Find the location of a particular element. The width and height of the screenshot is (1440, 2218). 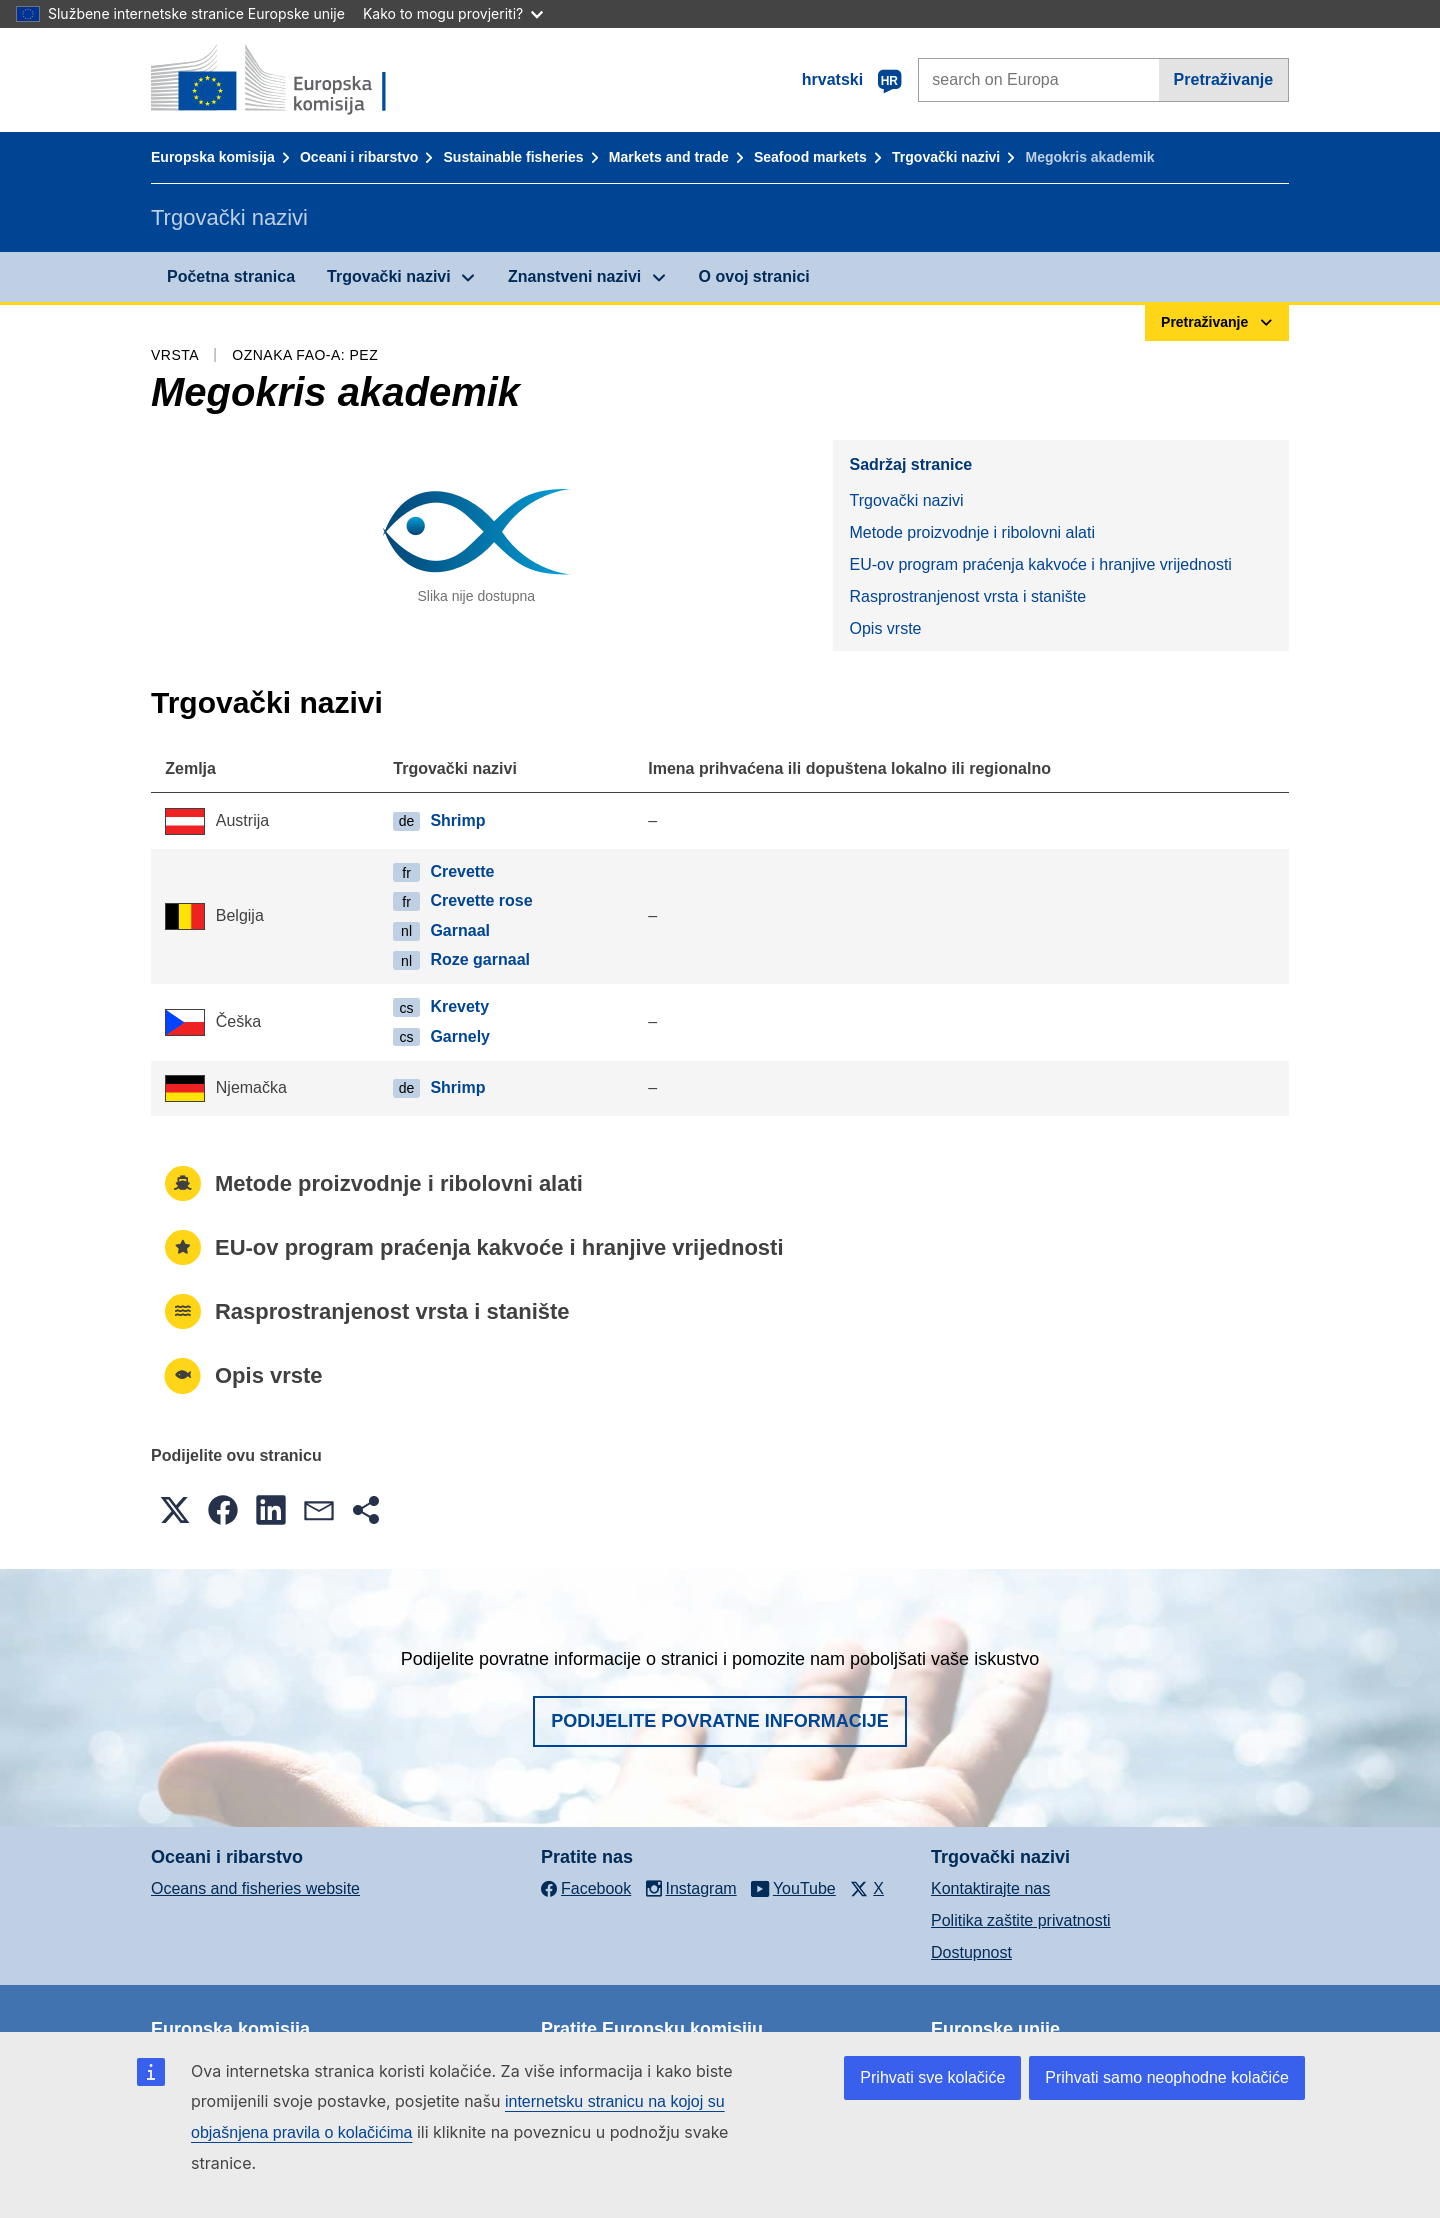

Kako to mogu provjeriti? is located at coordinates (453, 13).